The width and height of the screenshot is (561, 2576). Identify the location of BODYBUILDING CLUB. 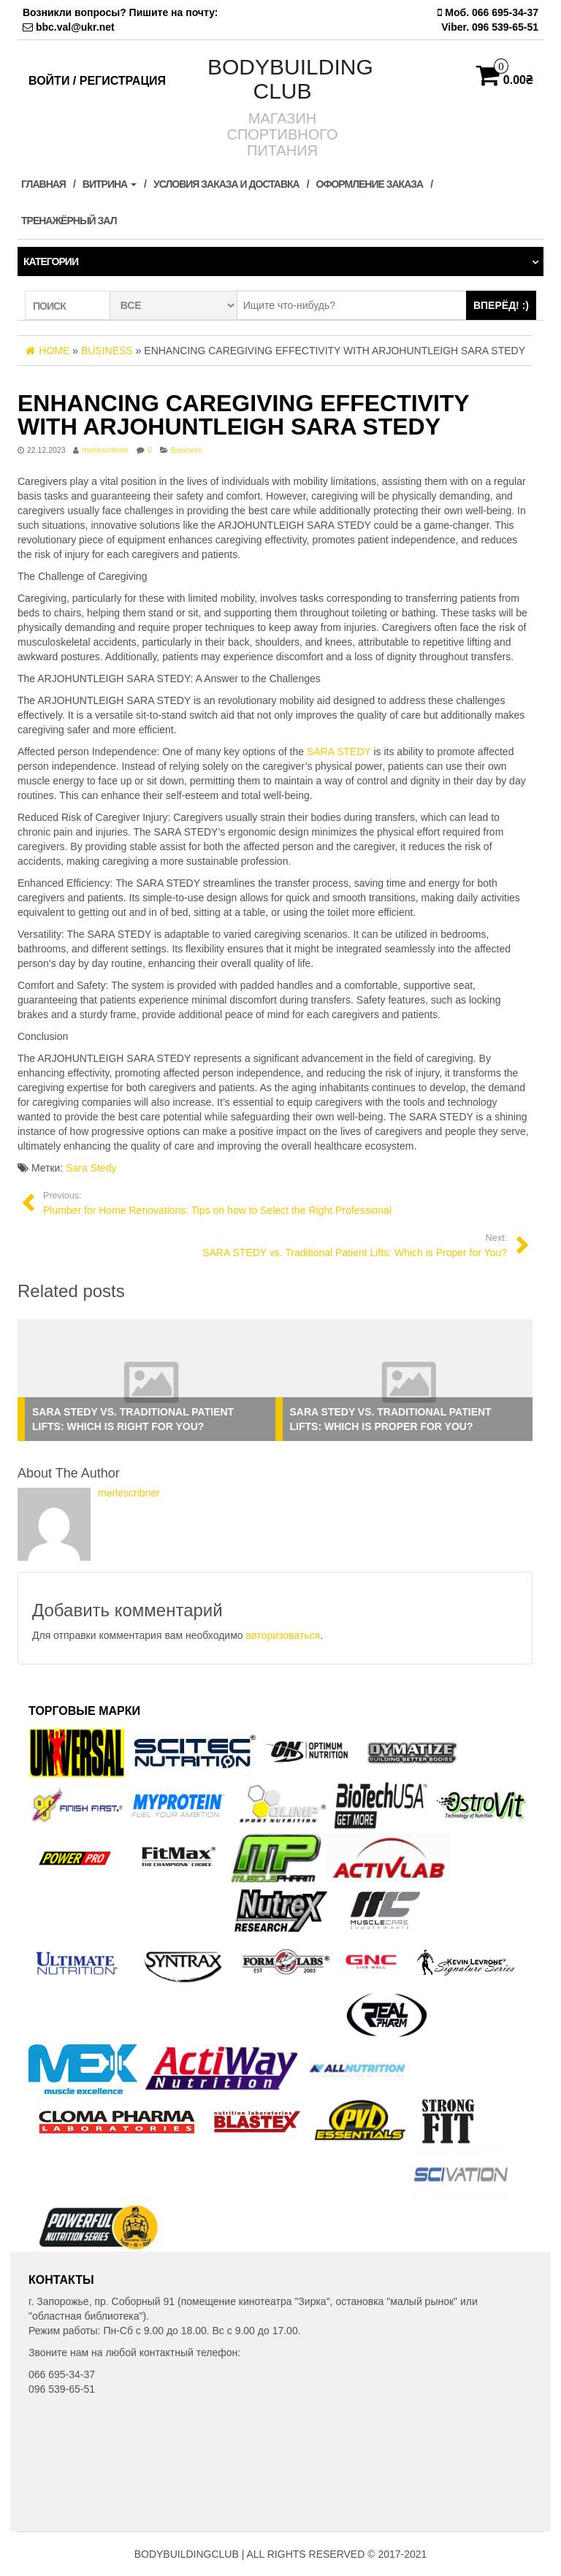
(290, 79).